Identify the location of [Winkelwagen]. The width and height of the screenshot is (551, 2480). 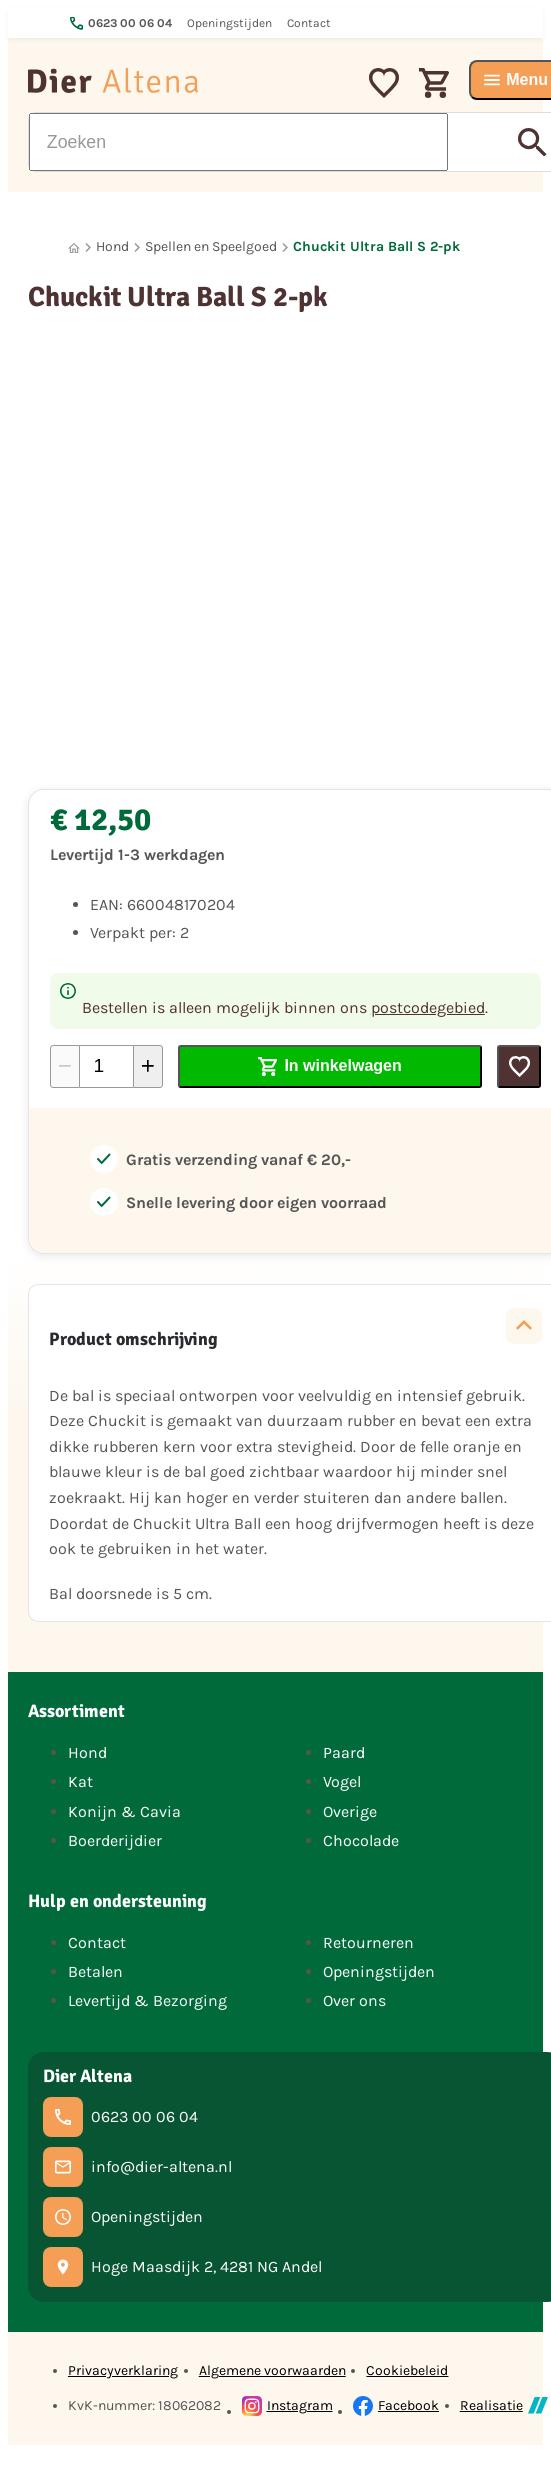
(434, 80).